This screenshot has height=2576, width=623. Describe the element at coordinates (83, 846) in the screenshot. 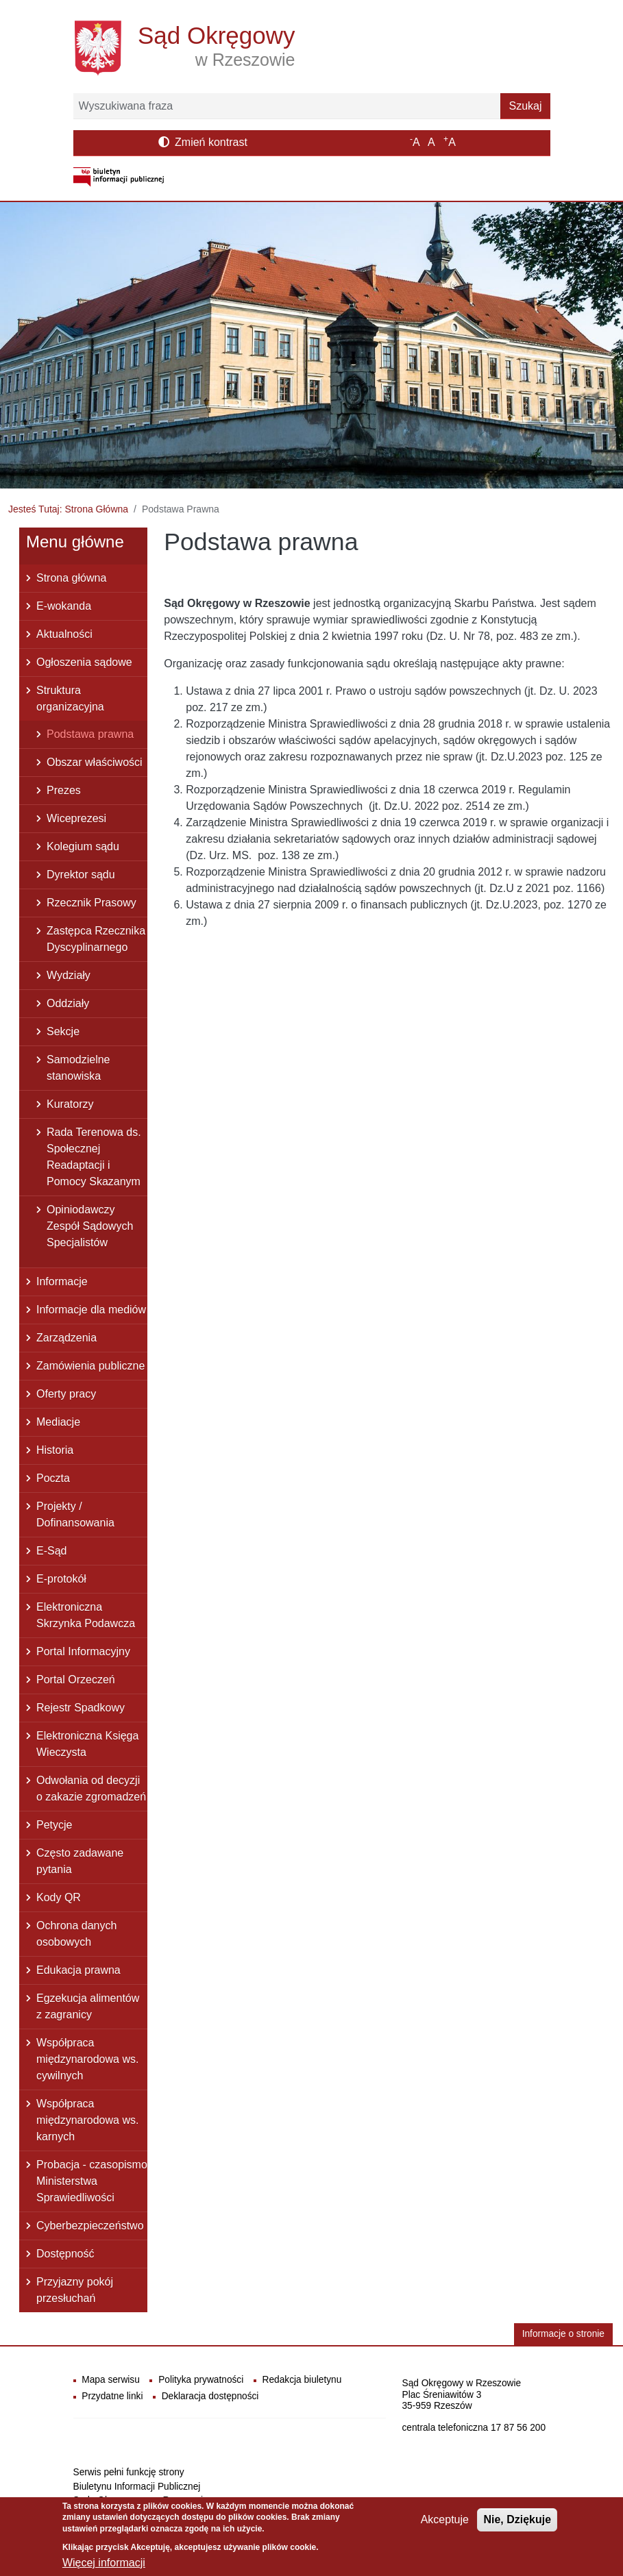

I see `Kolegium sądu` at that location.